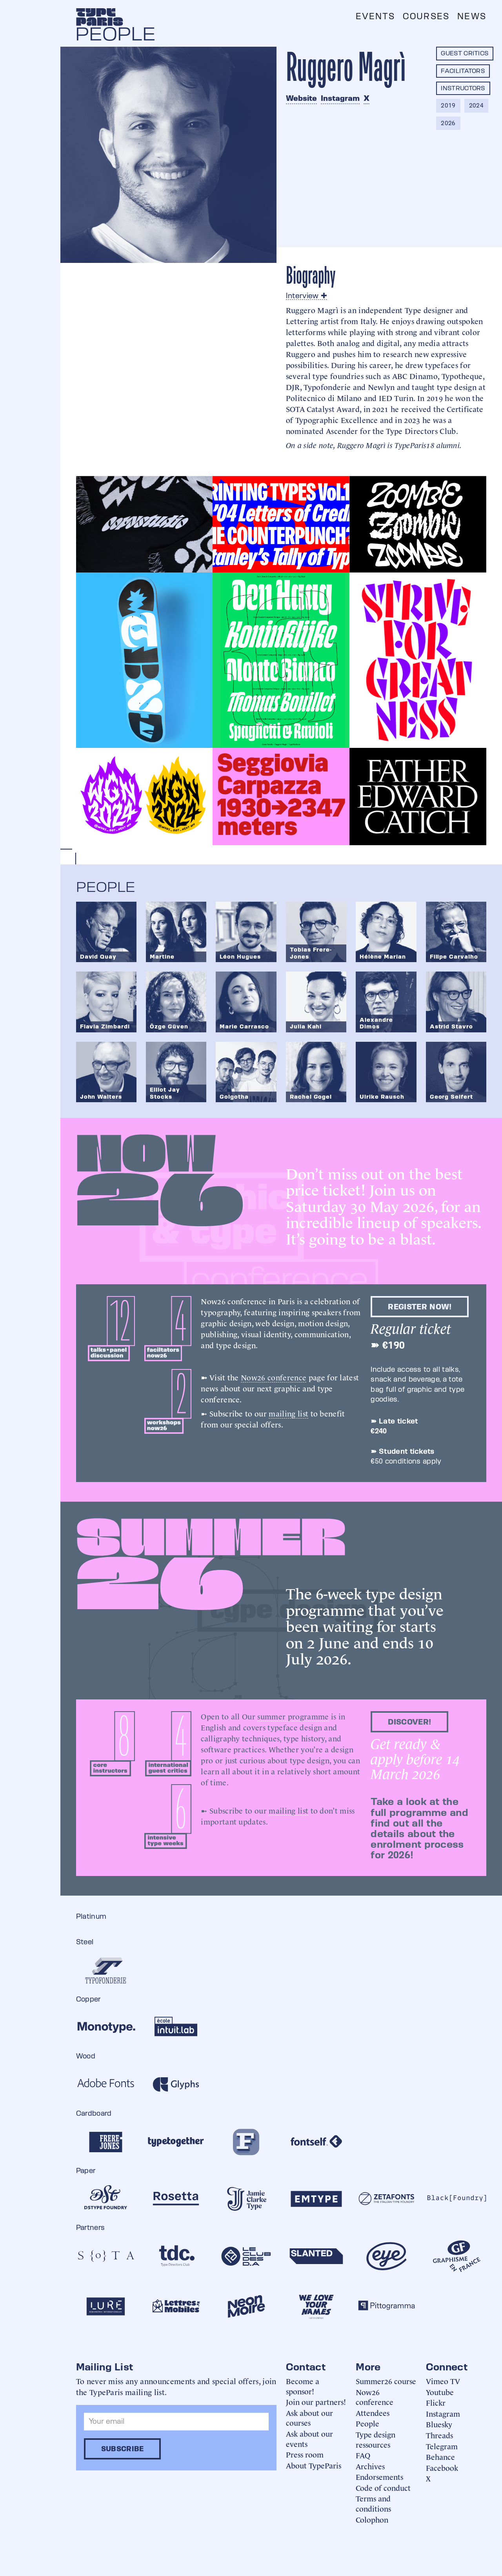 The height and width of the screenshot is (2576, 502). I want to click on Instructors, so click(463, 88).